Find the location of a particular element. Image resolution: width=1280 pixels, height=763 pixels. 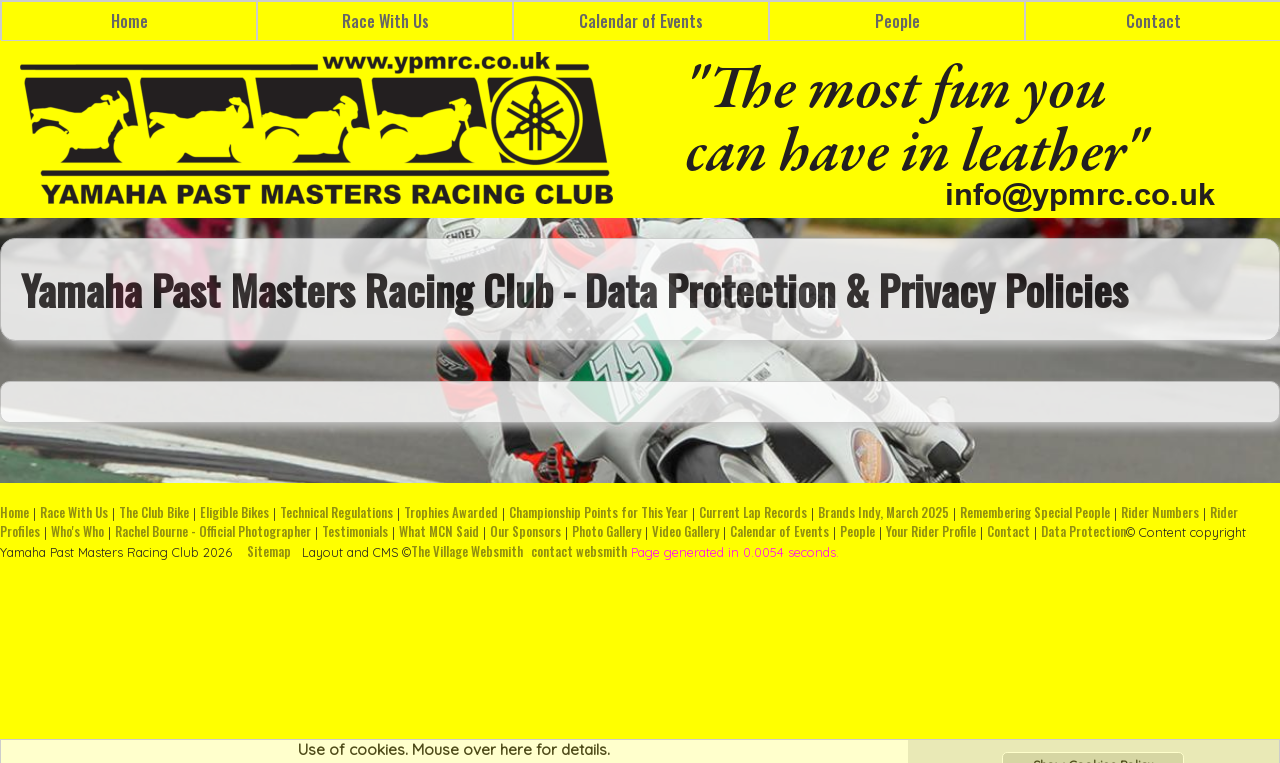

Video Gallery is located at coordinates (685, 531).